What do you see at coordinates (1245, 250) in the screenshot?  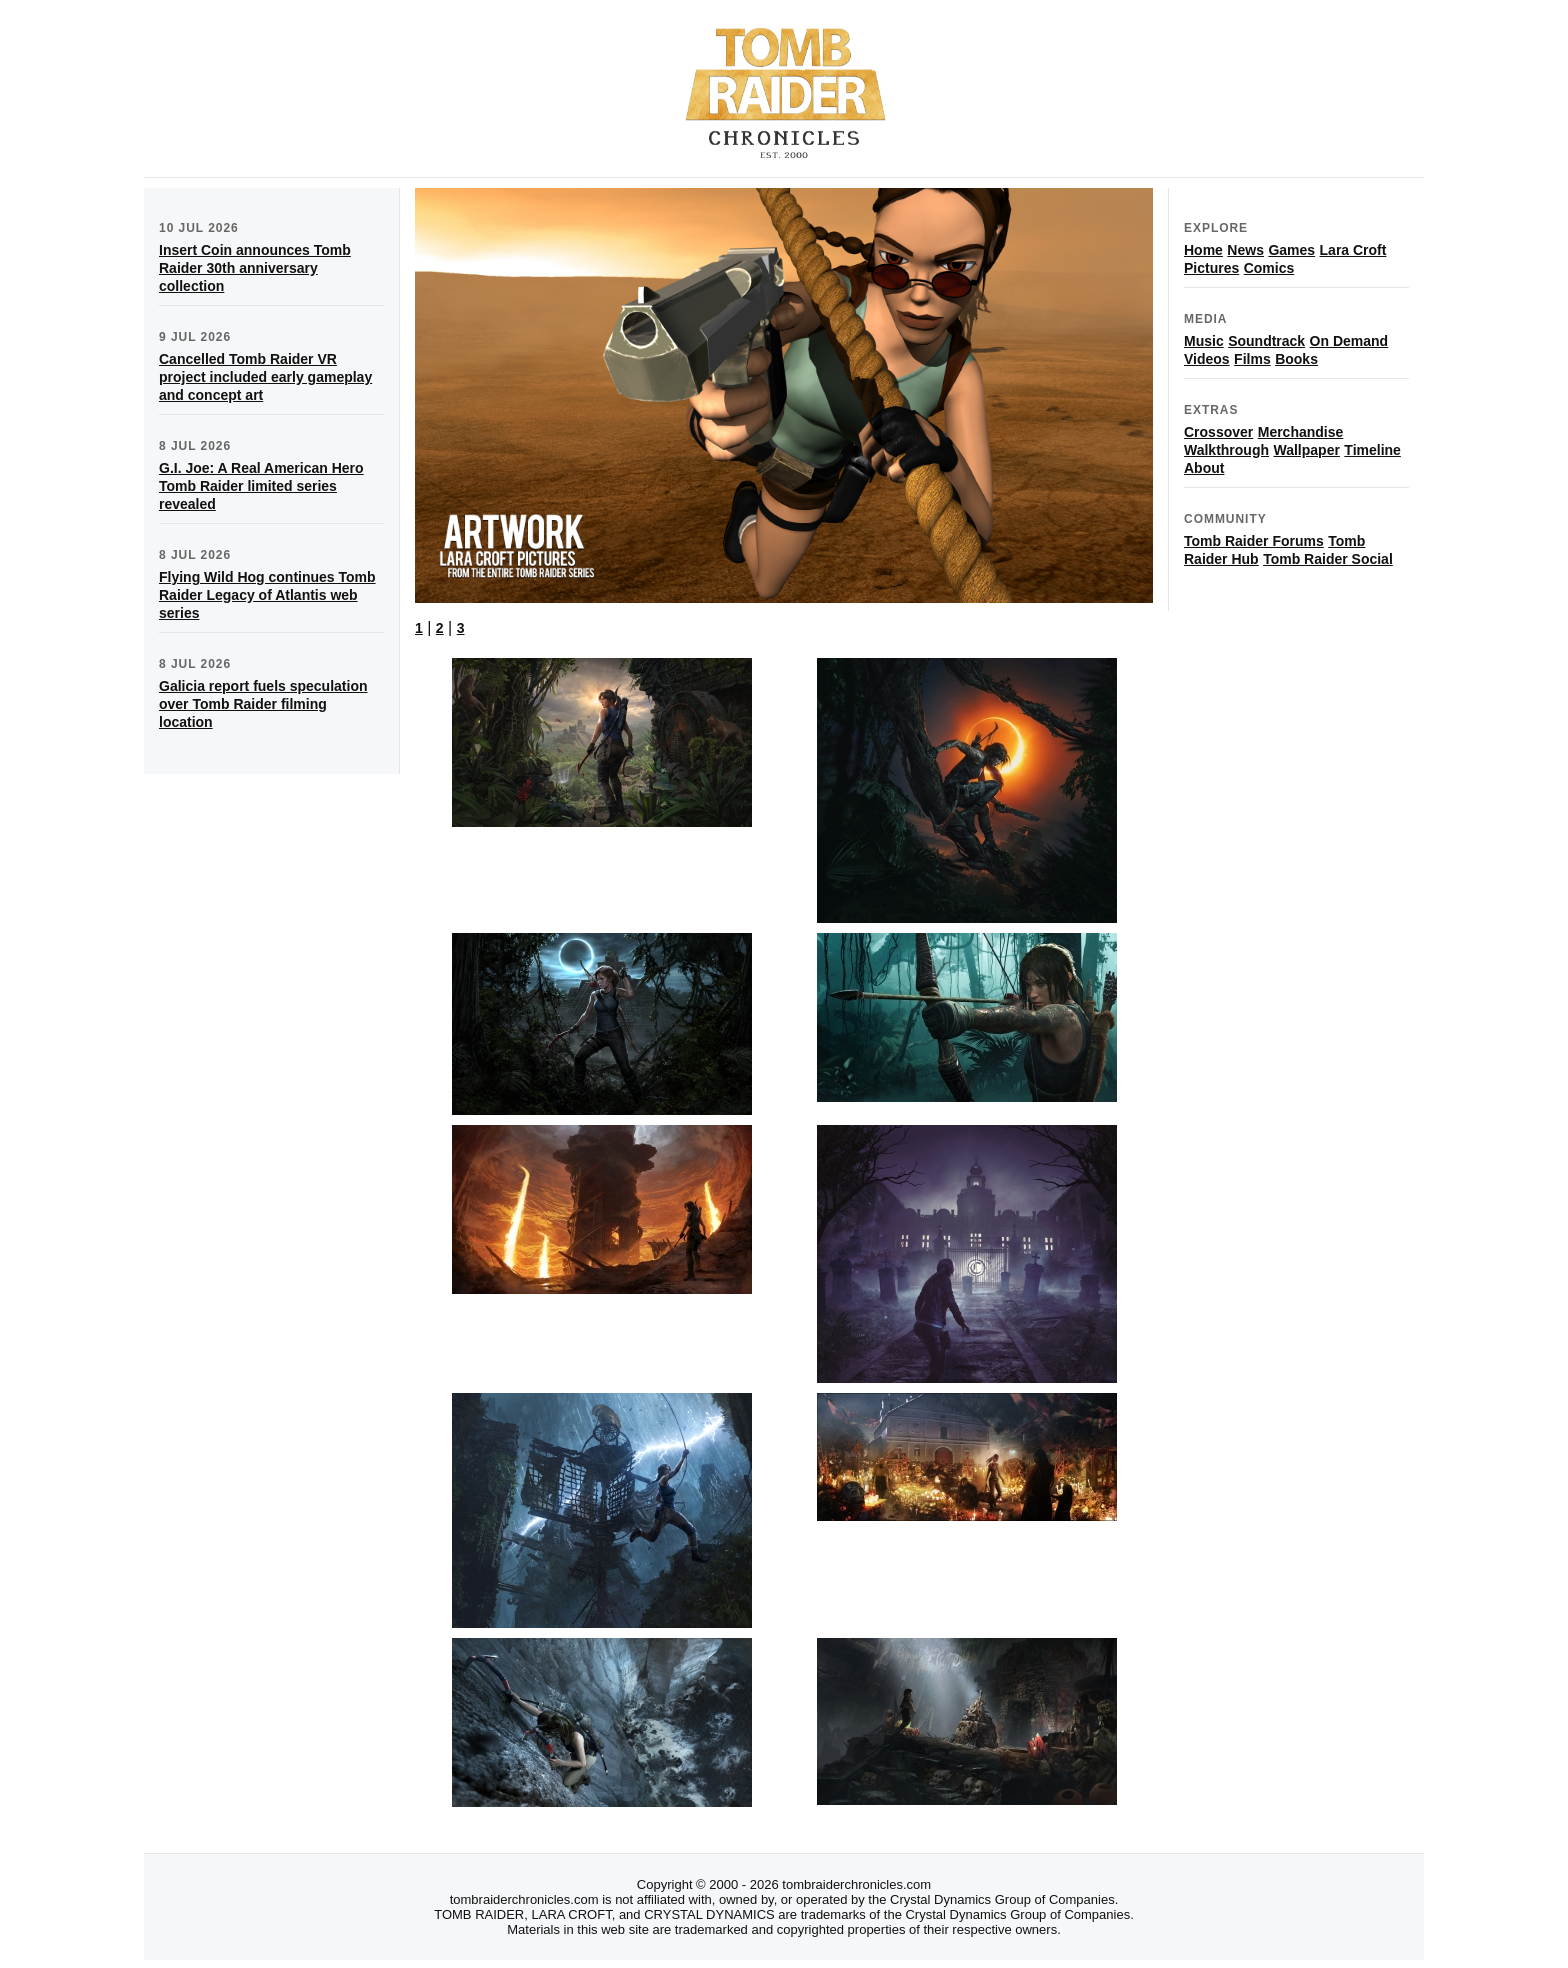 I see `News` at bounding box center [1245, 250].